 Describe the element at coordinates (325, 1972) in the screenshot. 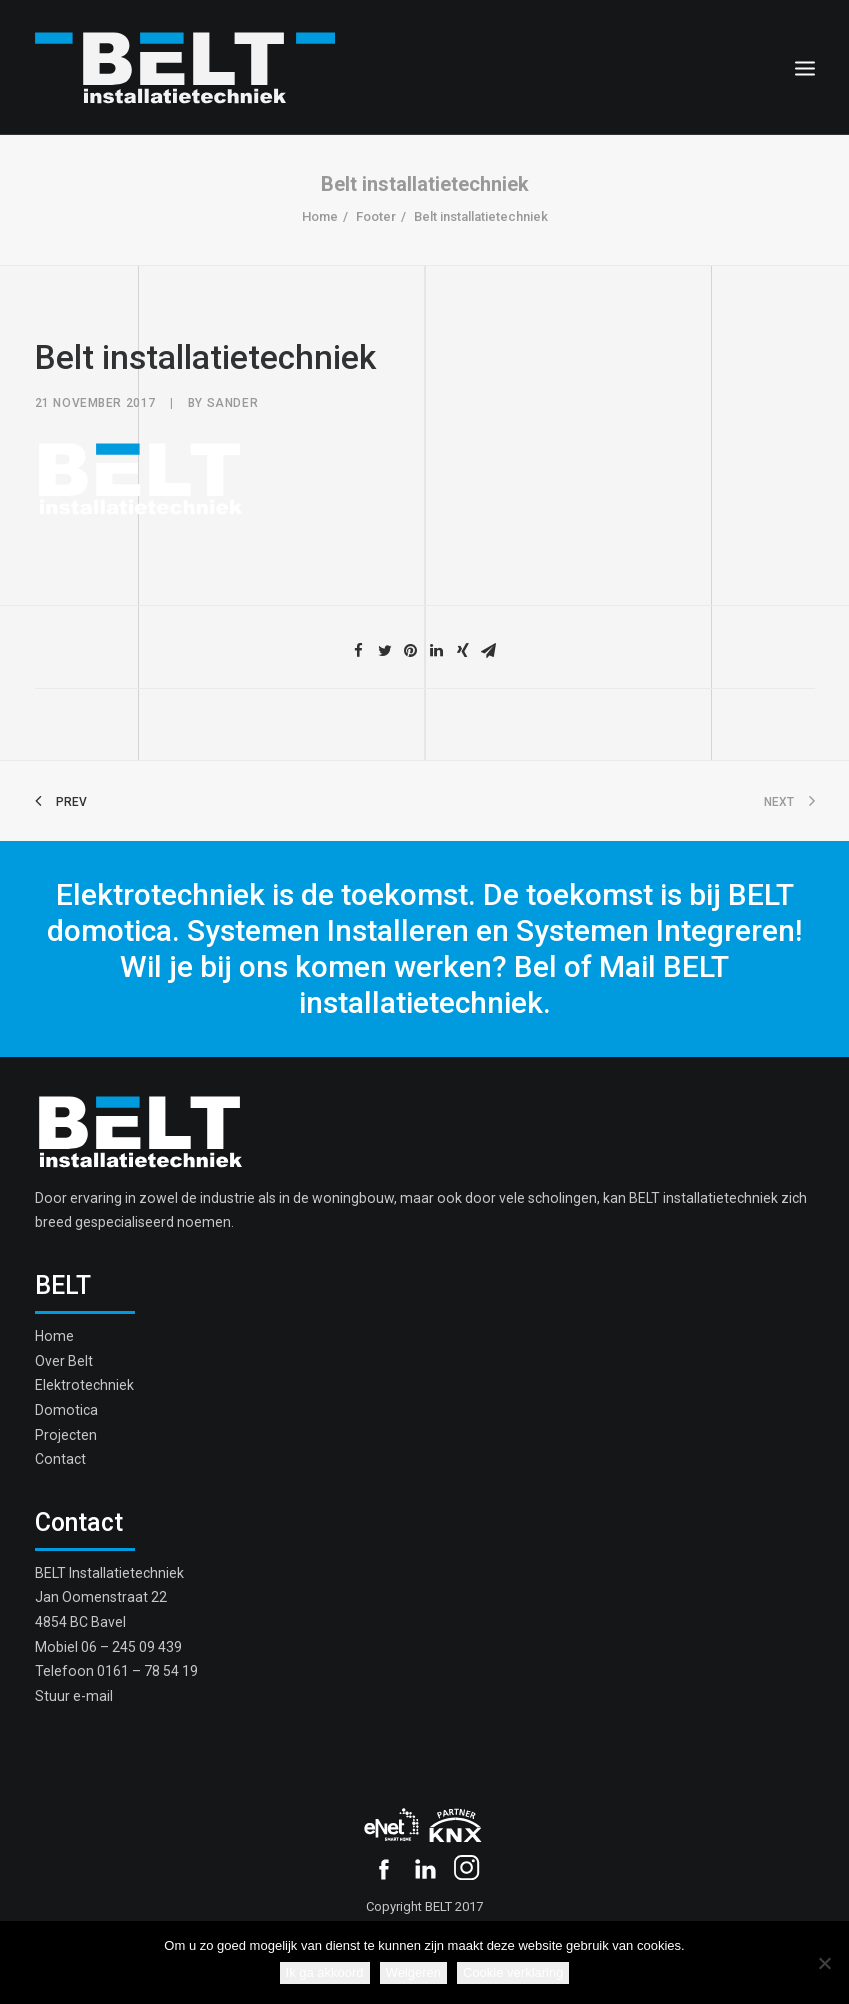

I see `Ik ga akkoord` at that location.